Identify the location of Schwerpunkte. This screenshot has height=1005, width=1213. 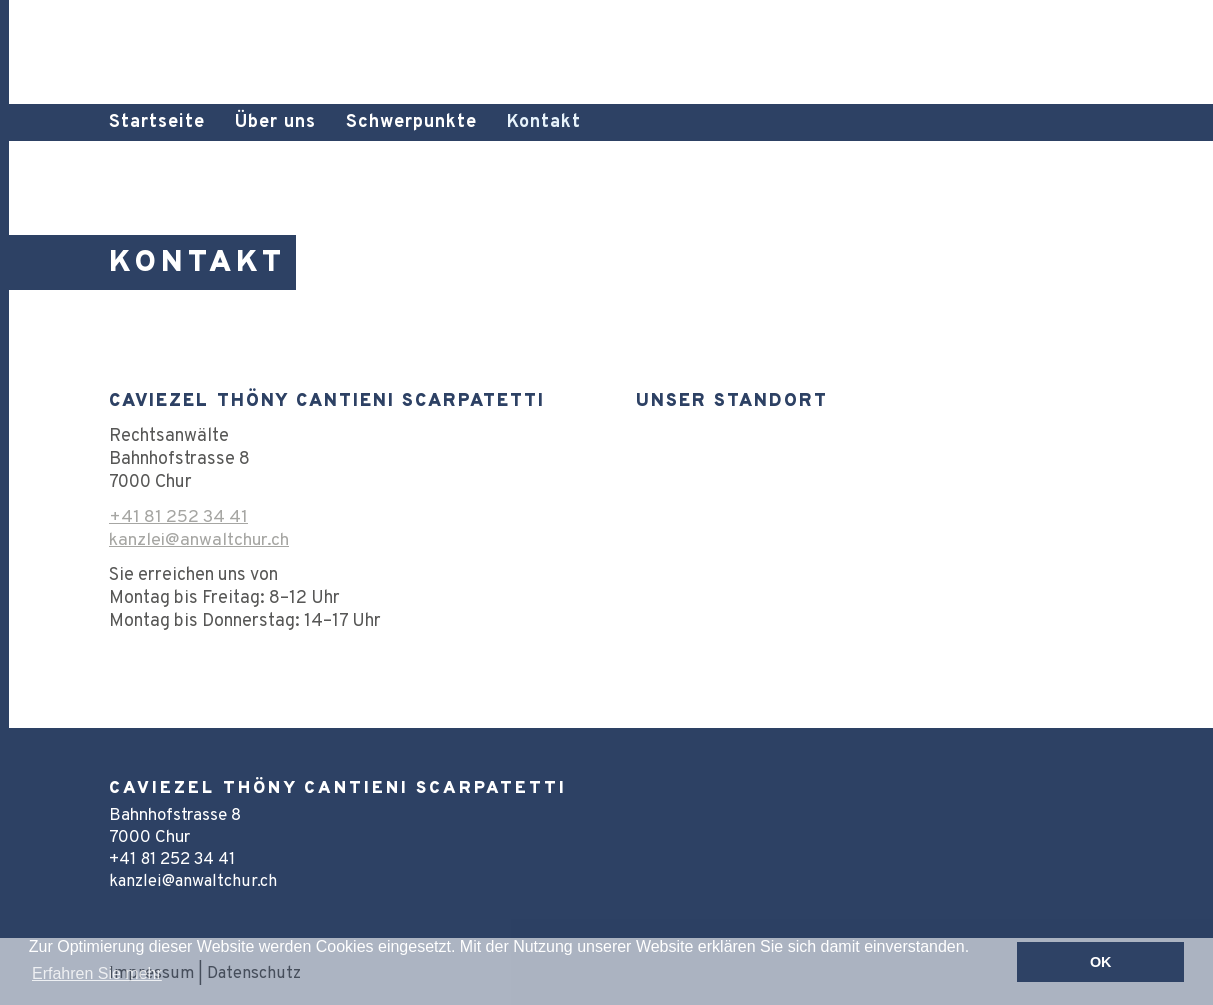
(411, 122).